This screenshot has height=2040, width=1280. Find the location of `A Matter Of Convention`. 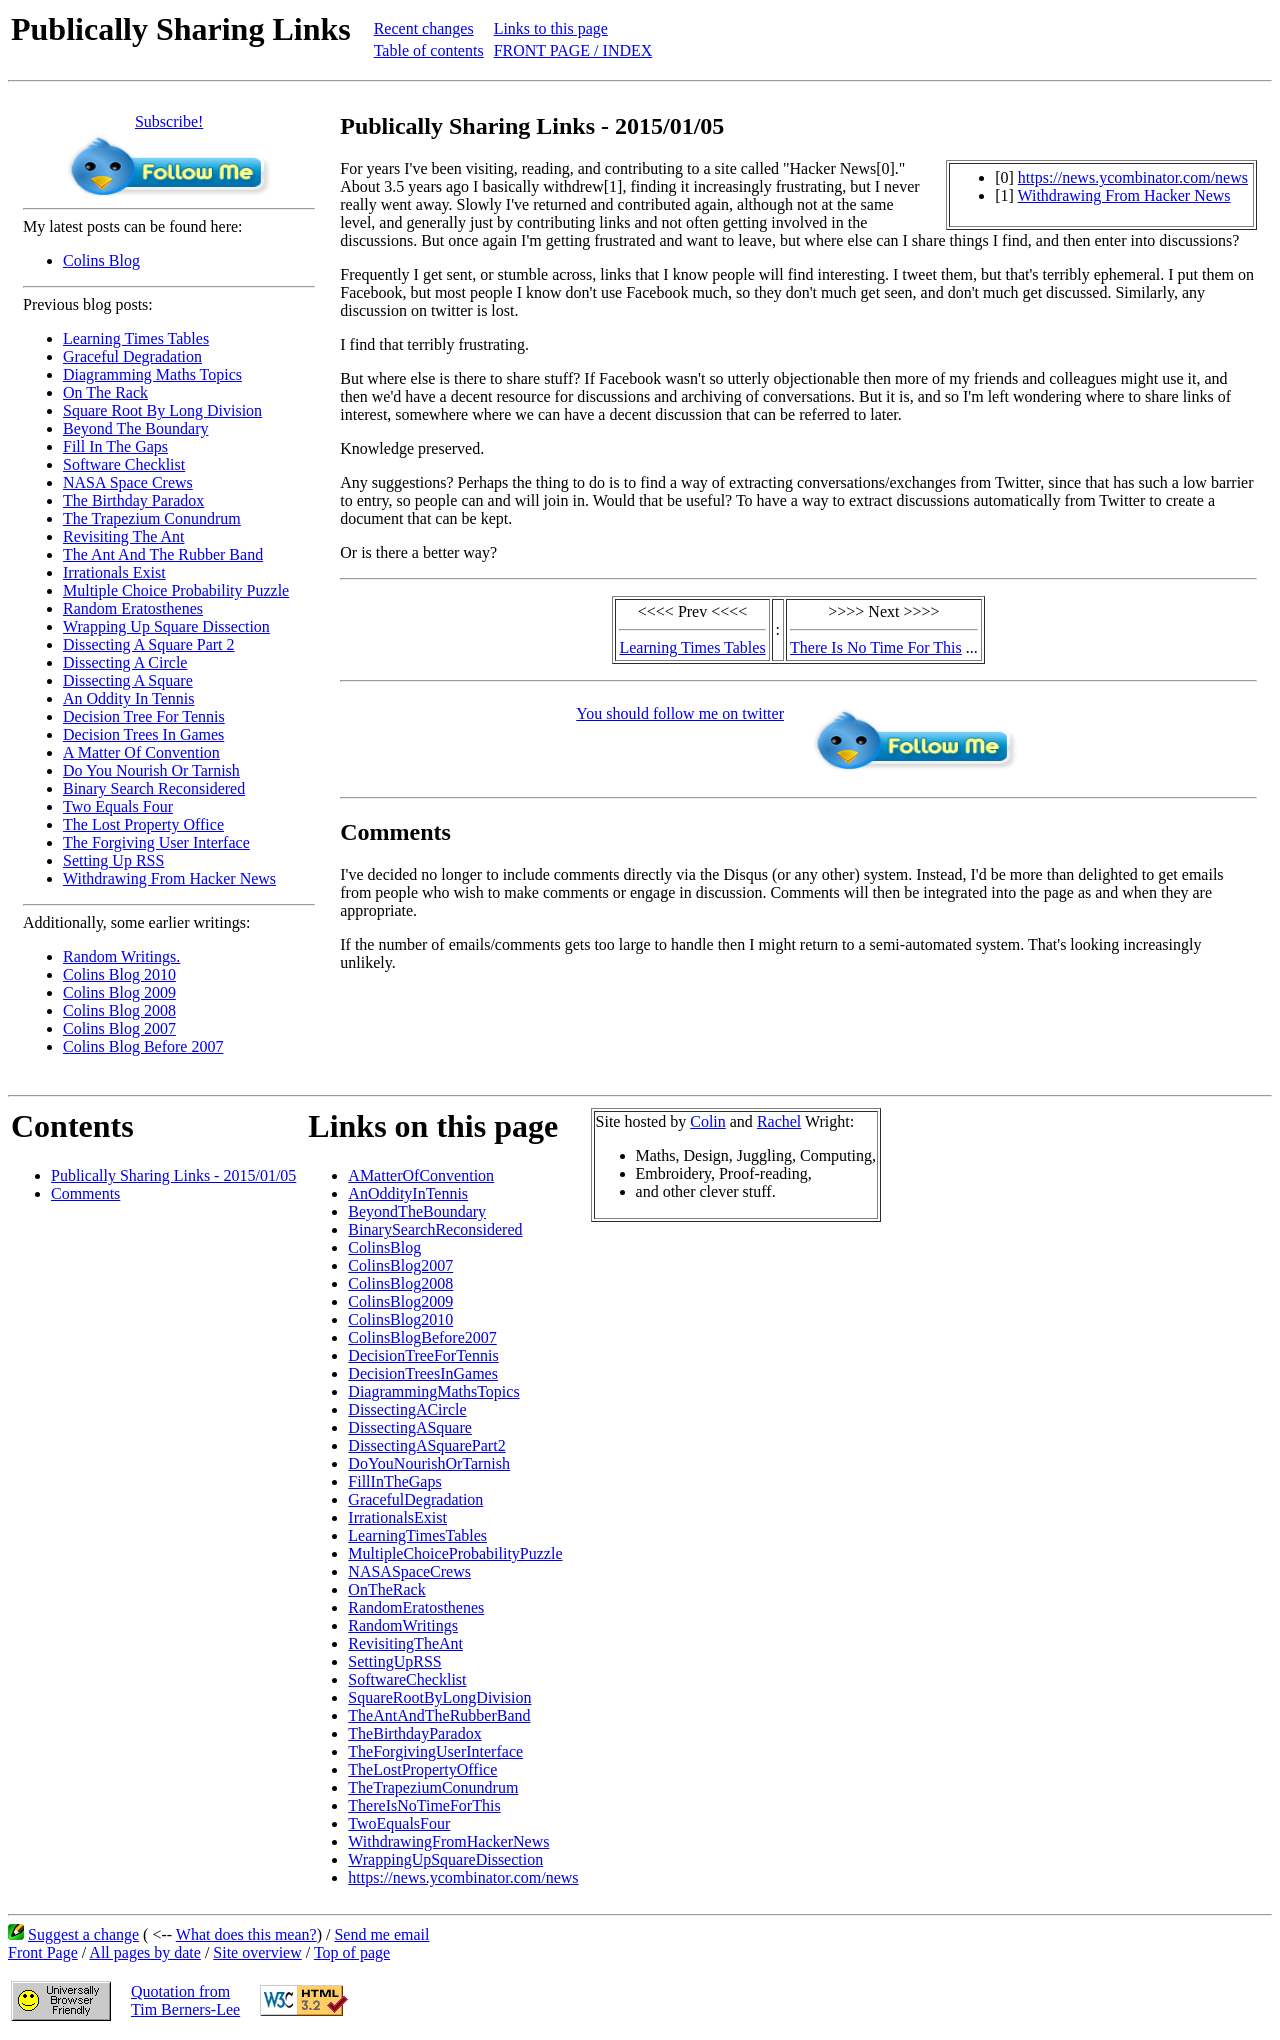

A Matter Of Convention is located at coordinates (141, 752).